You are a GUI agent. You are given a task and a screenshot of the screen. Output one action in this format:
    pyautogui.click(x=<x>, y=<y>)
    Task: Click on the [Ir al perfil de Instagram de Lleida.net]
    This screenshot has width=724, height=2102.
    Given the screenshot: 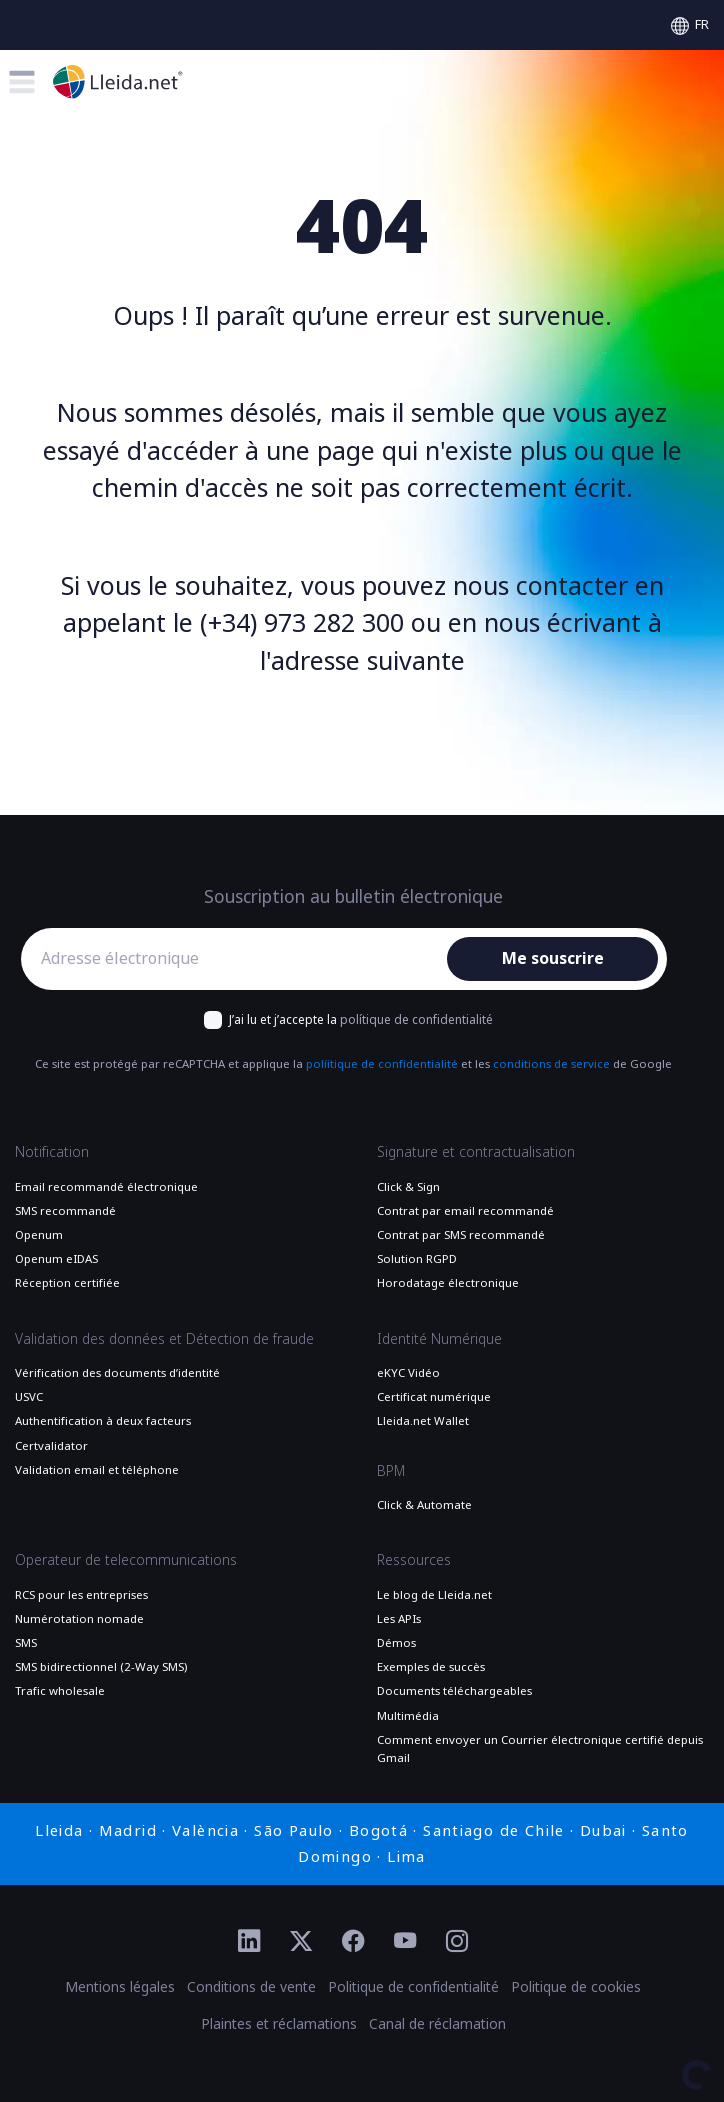 What is the action you would take?
    pyautogui.click(x=457, y=1942)
    